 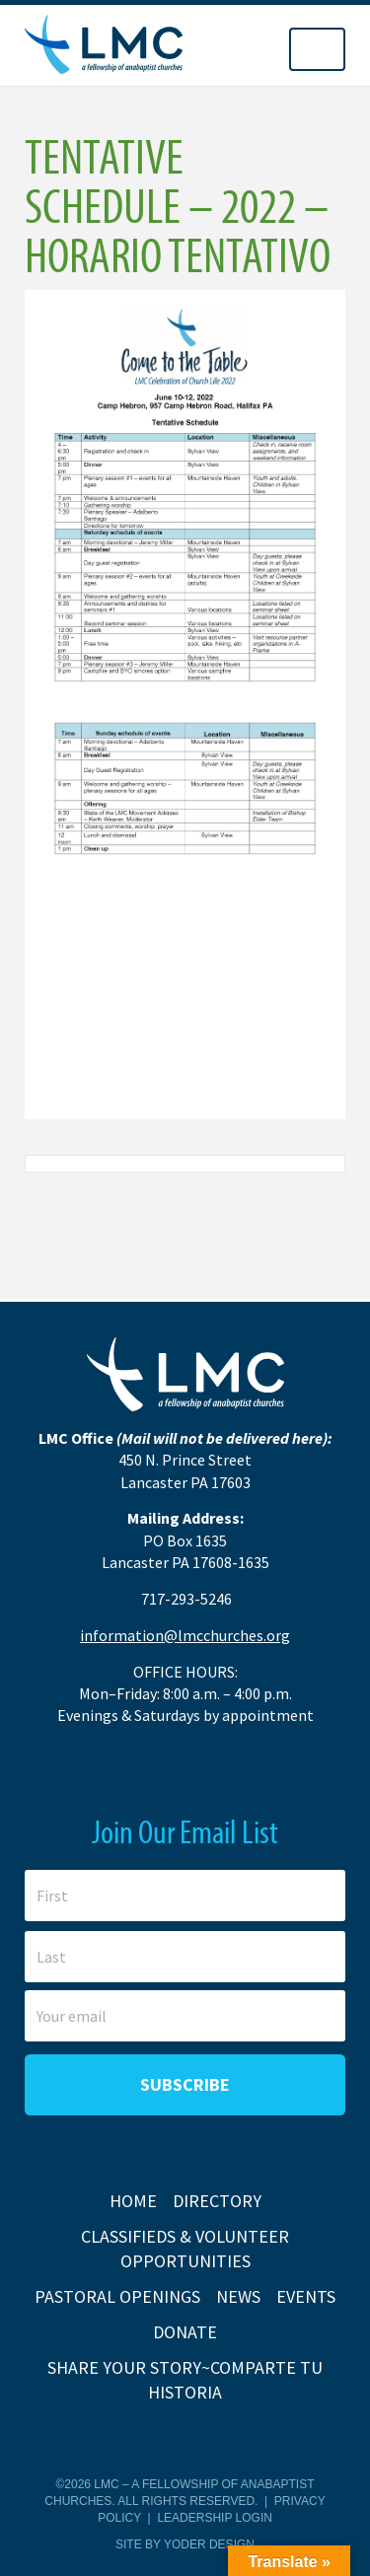 What do you see at coordinates (217, 2200) in the screenshot?
I see `Directory` at bounding box center [217, 2200].